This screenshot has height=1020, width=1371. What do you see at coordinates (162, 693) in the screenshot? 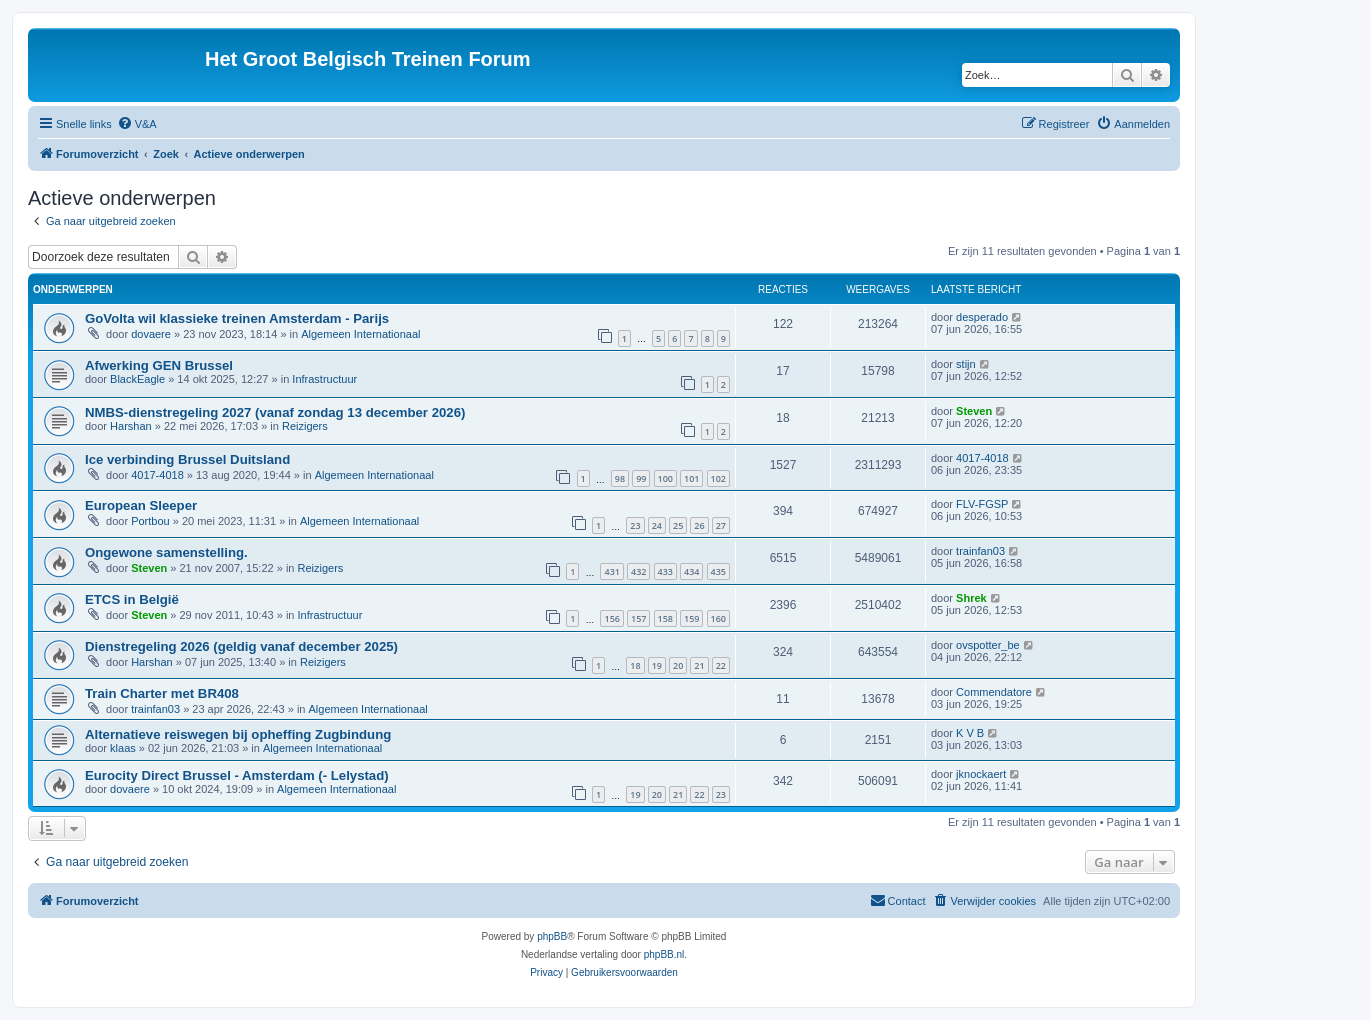
I see `Train Charter met BR408` at bounding box center [162, 693].